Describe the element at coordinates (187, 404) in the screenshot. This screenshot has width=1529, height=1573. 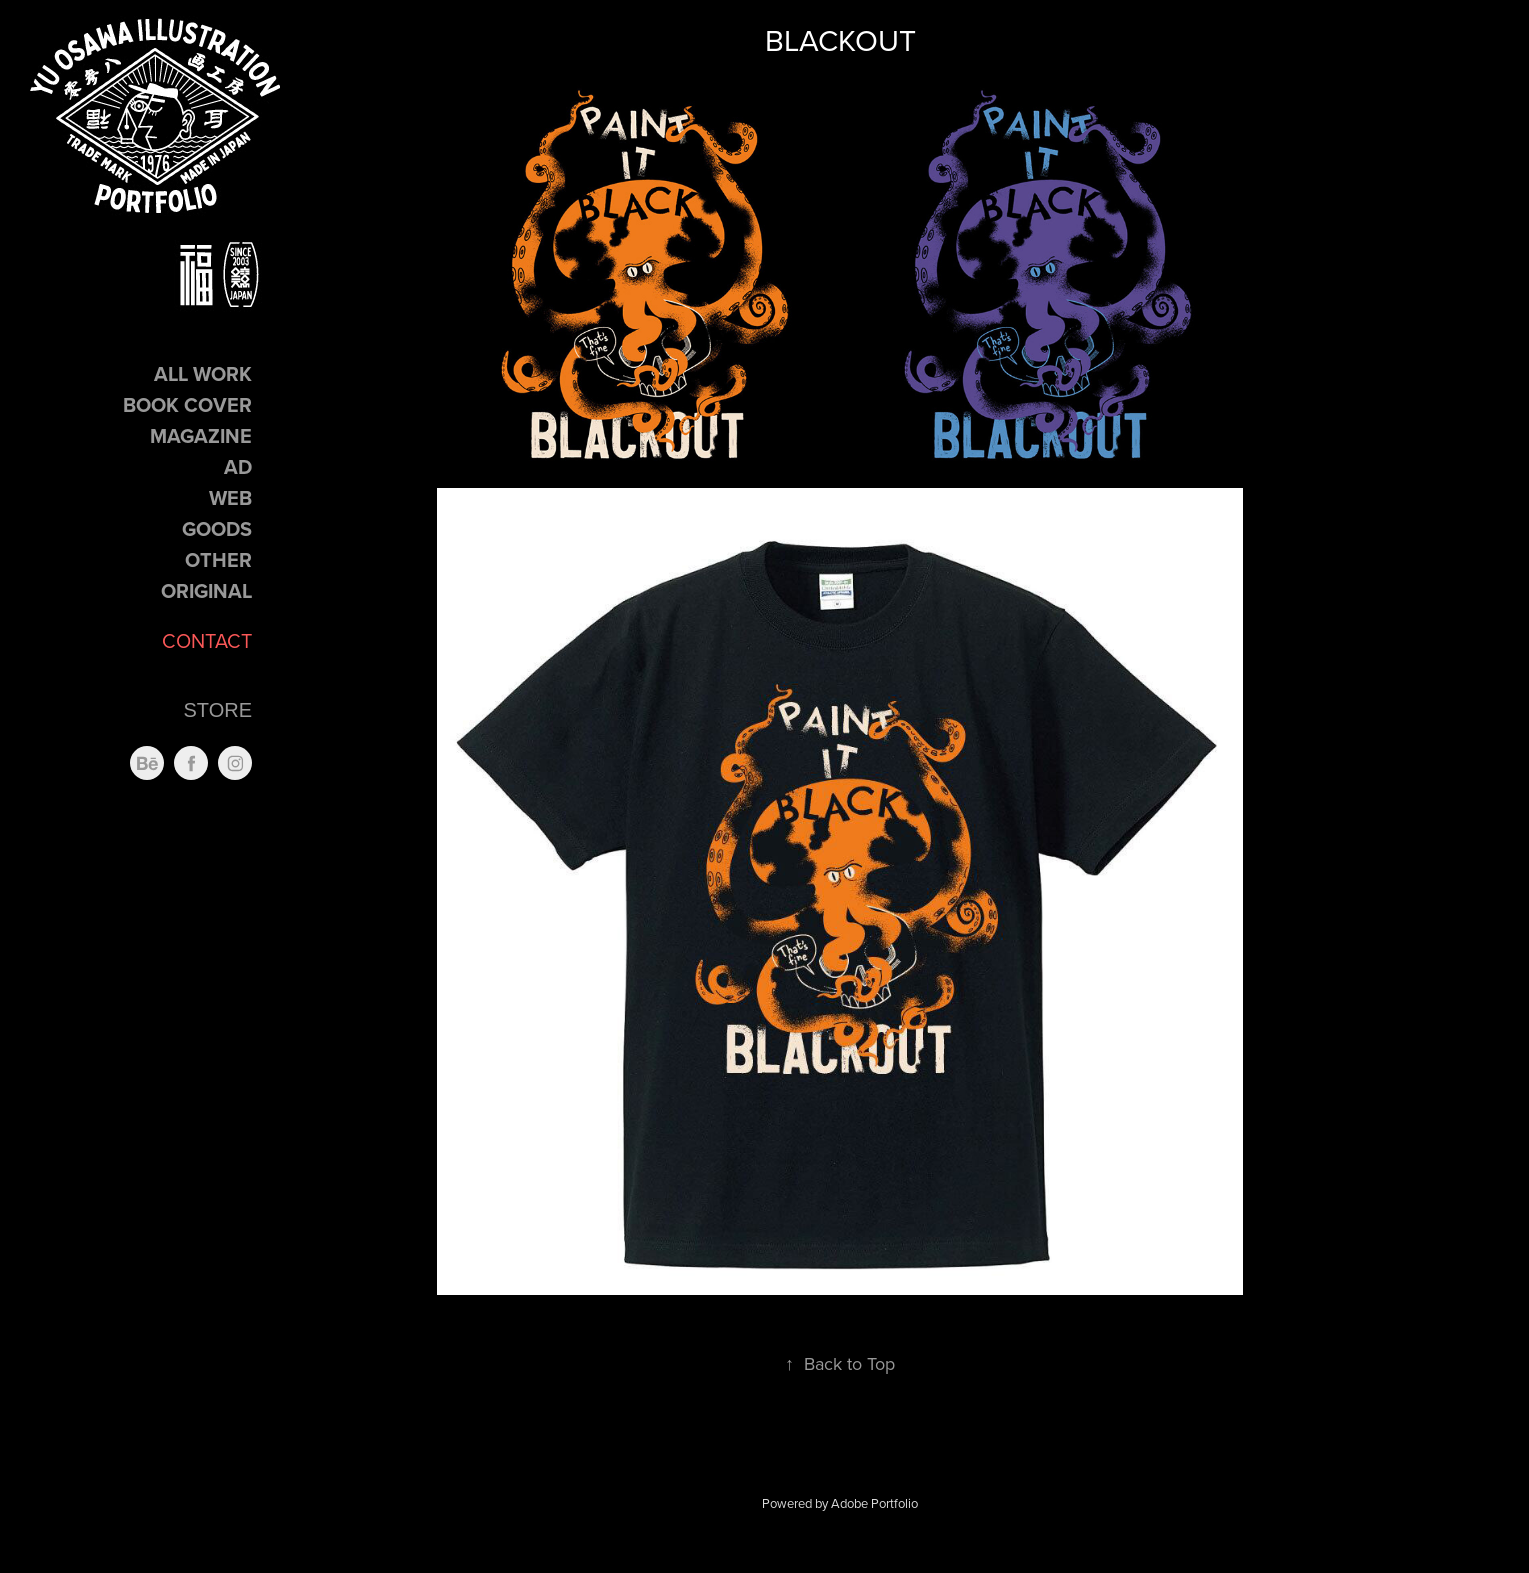
I see `Book Cover` at that location.